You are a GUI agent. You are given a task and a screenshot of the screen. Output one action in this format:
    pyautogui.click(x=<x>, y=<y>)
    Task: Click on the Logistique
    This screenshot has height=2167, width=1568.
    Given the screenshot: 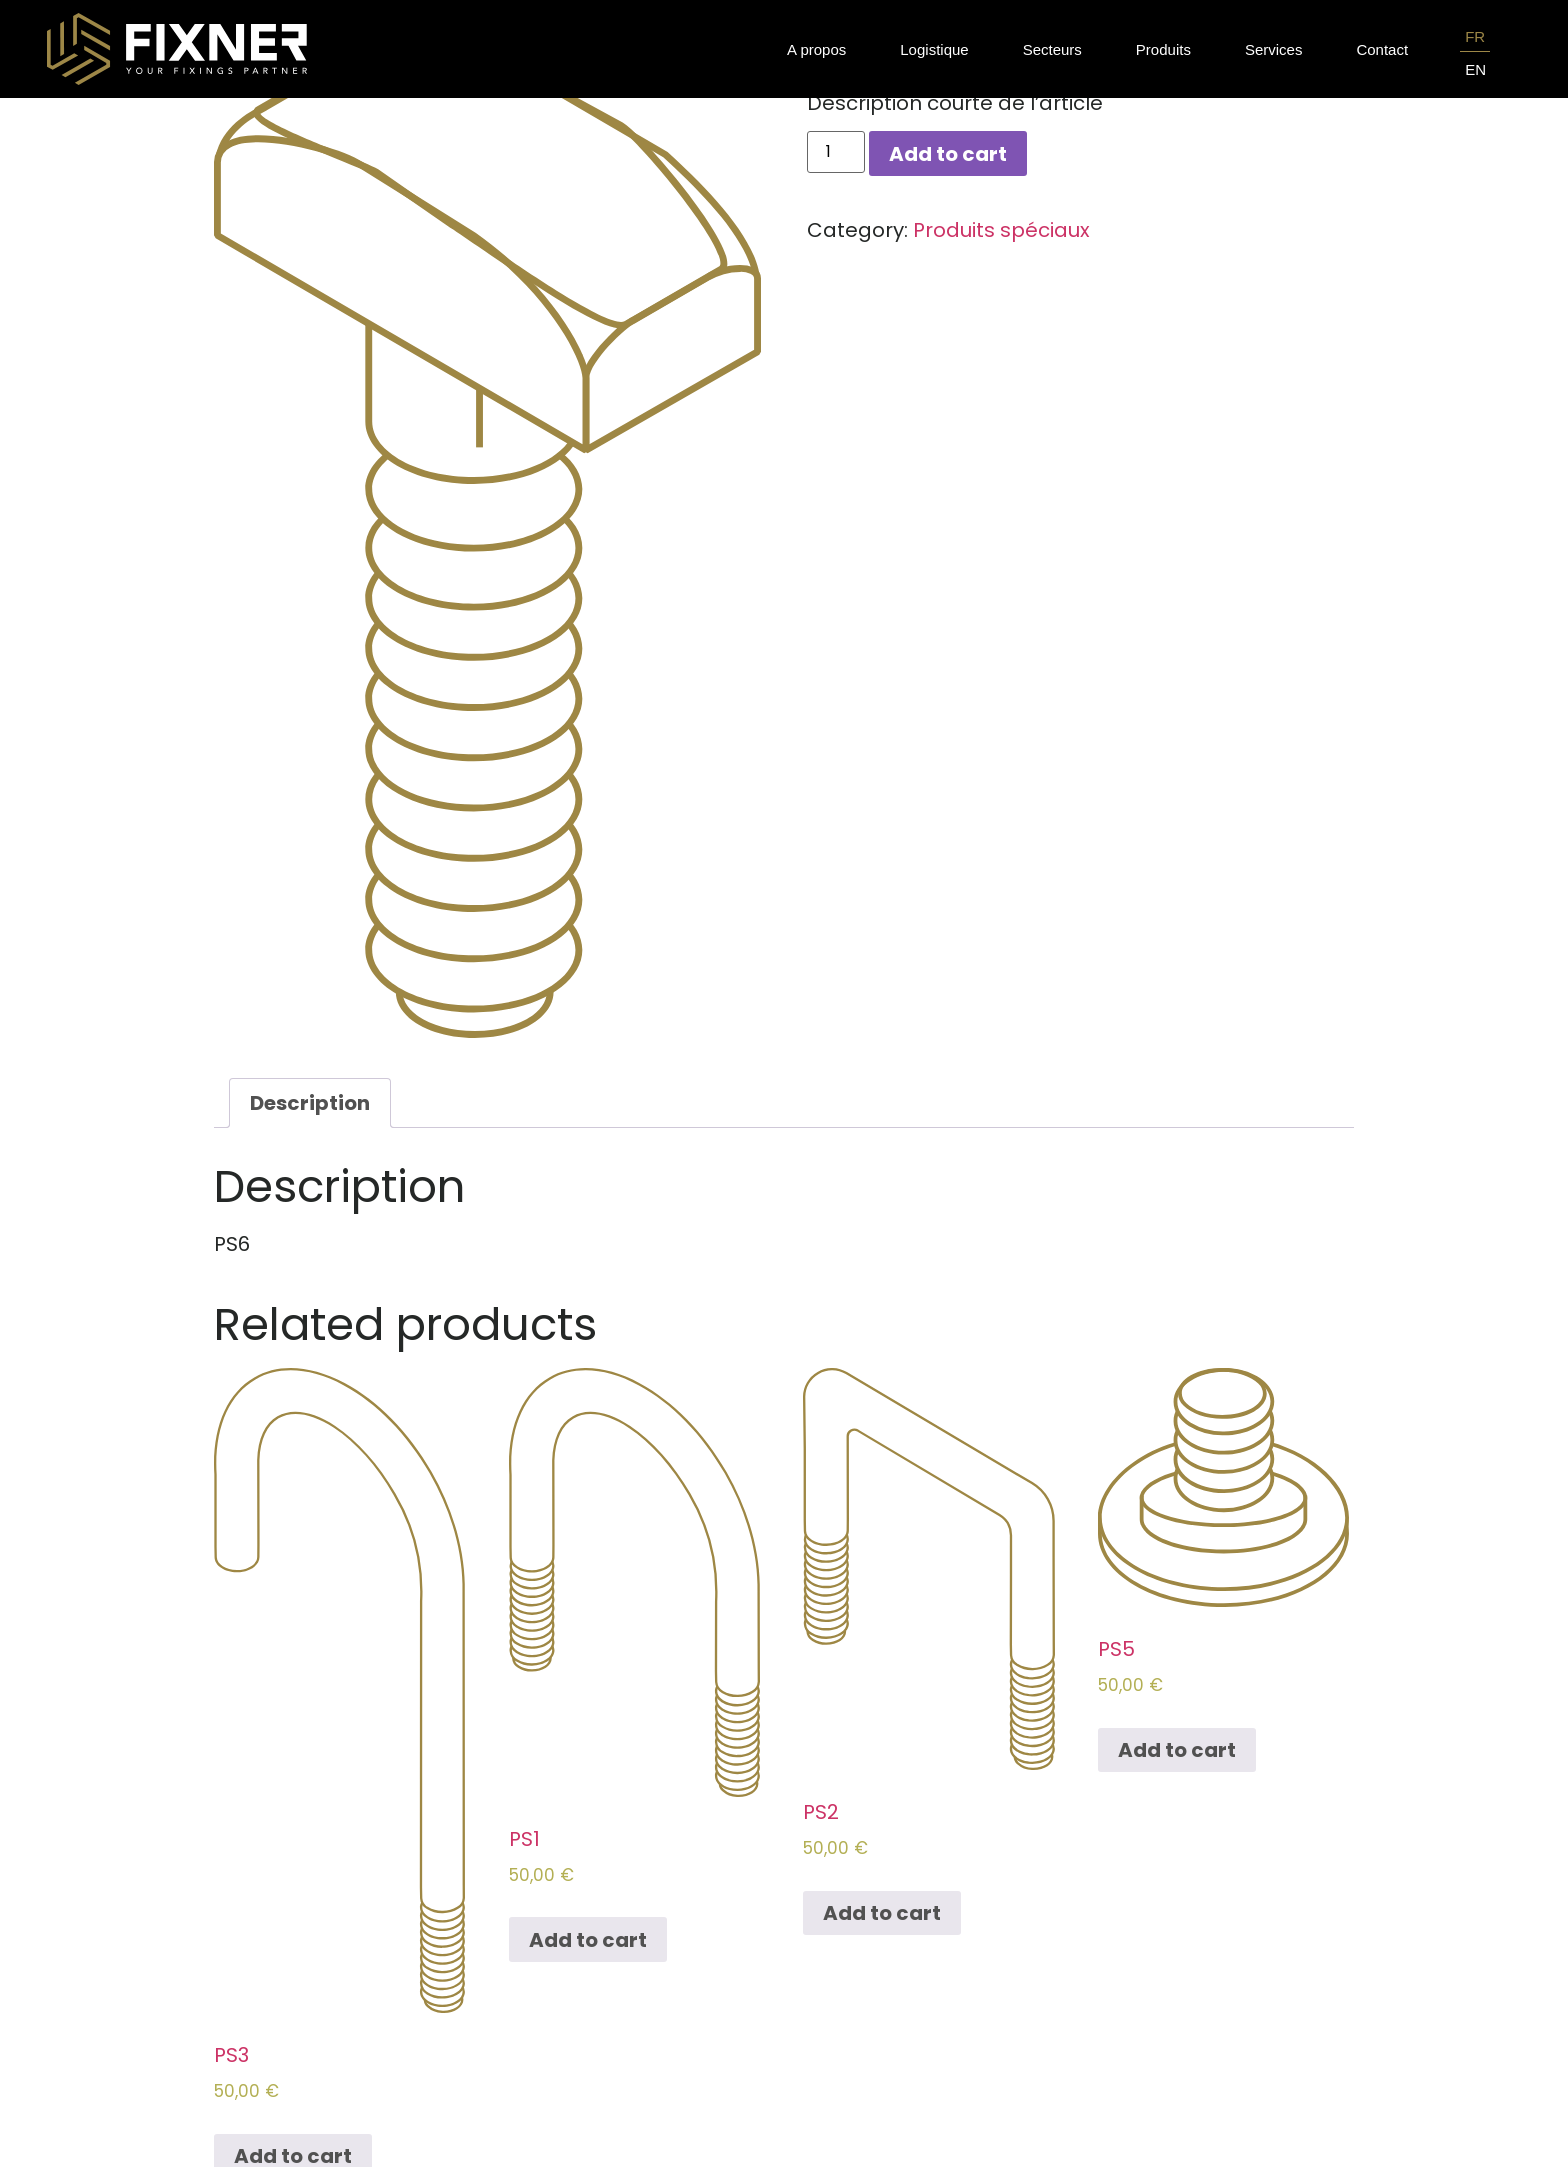 What is the action you would take?
    pyautogui.click(x=934, y=49)
    